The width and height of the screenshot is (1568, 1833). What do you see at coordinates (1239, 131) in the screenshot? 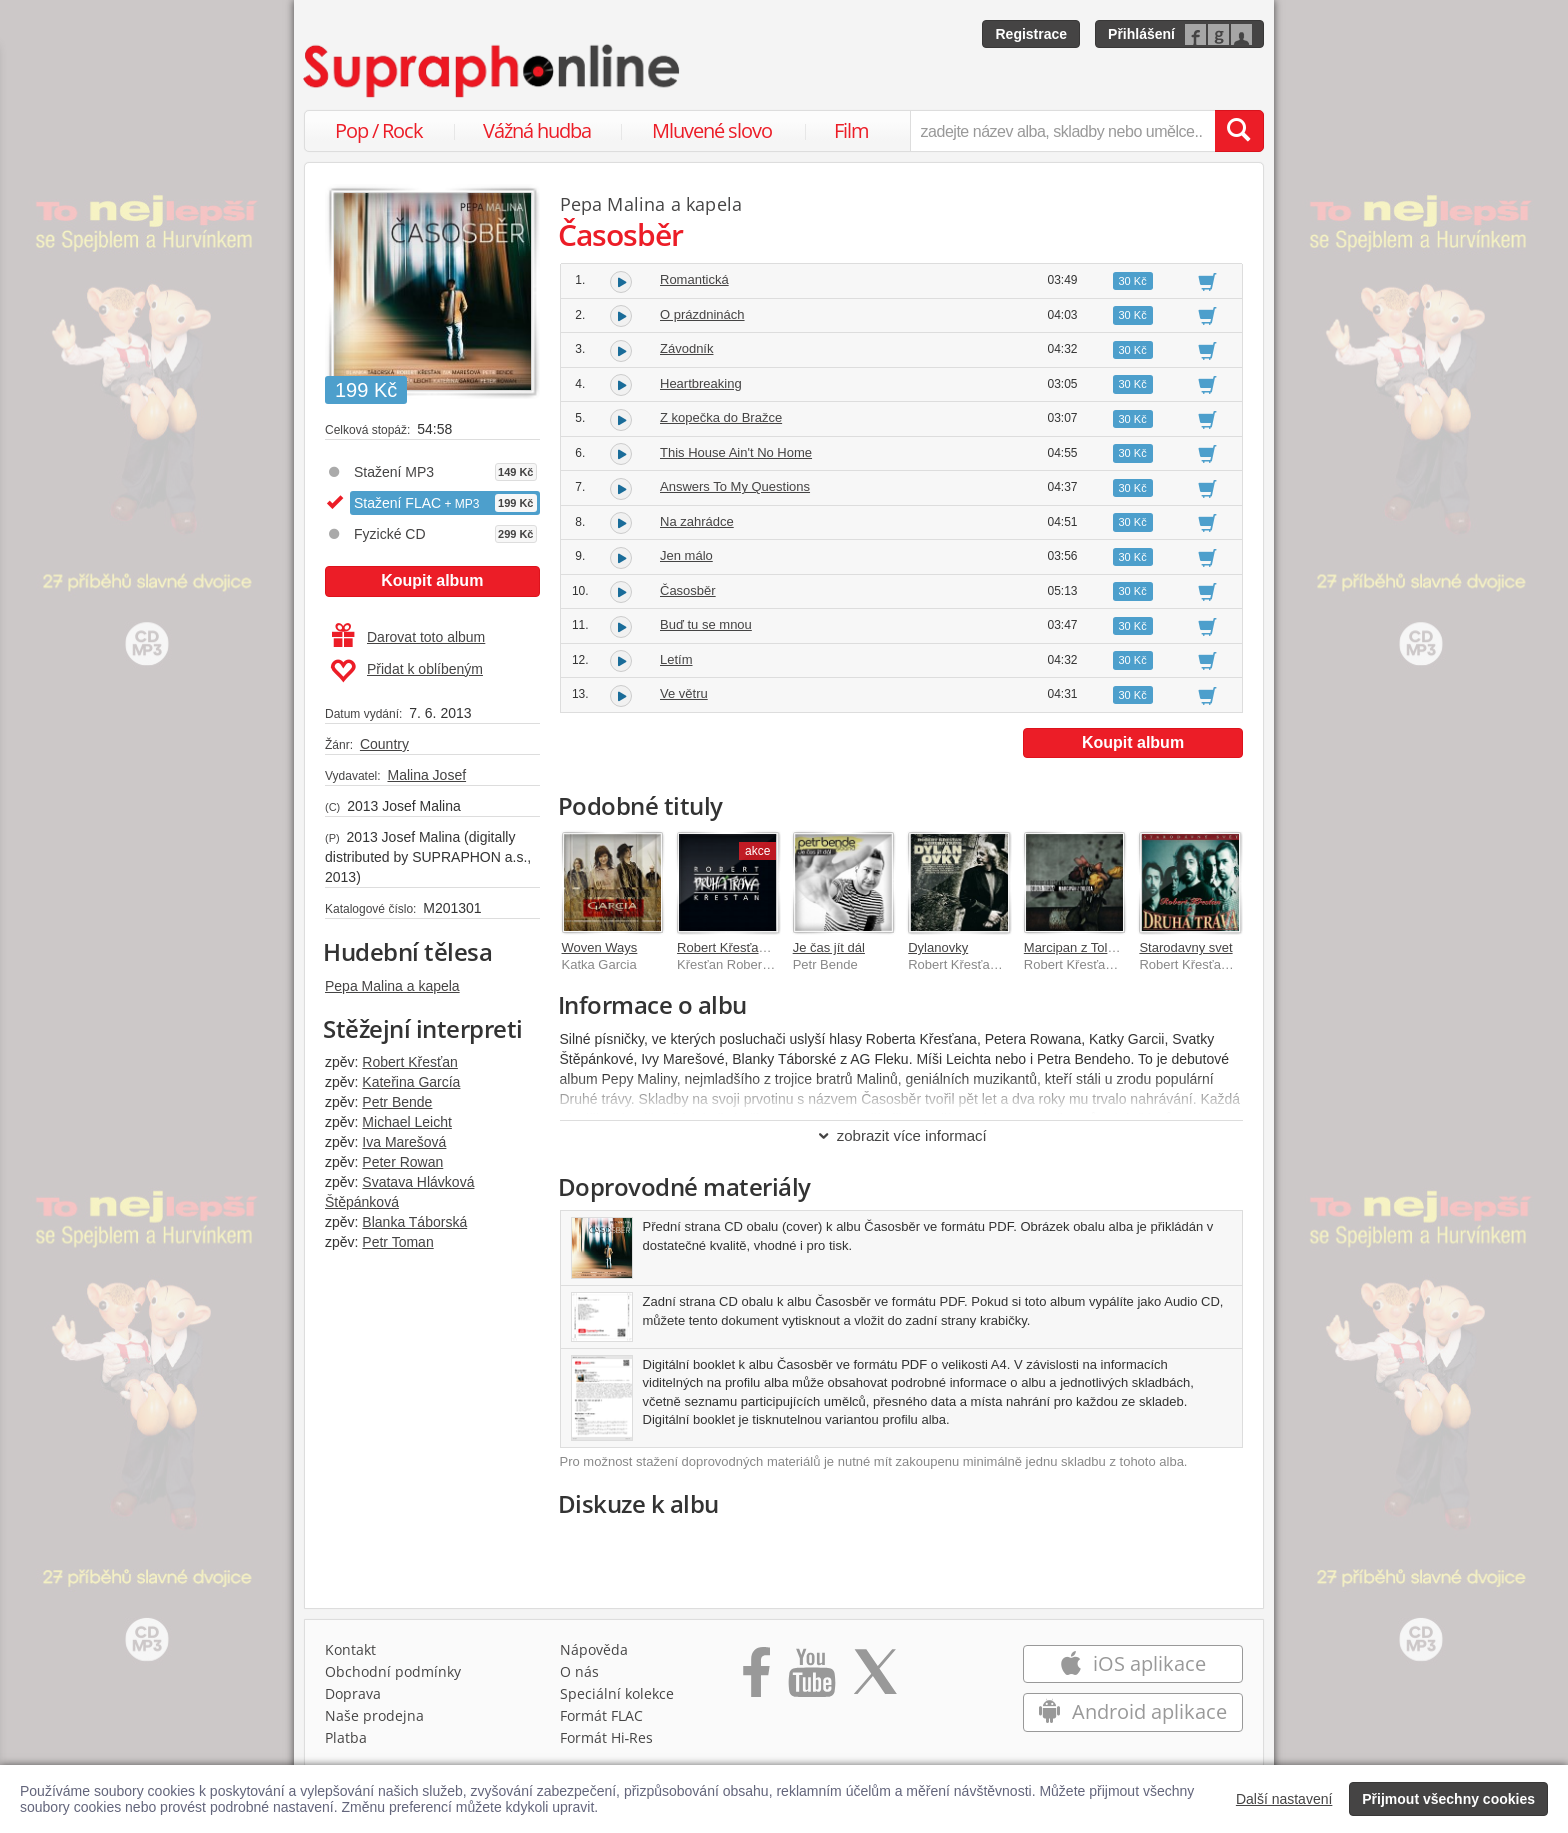
I see `[Vyhledat hledaný výraz]` at bounding box center [1239, 131].